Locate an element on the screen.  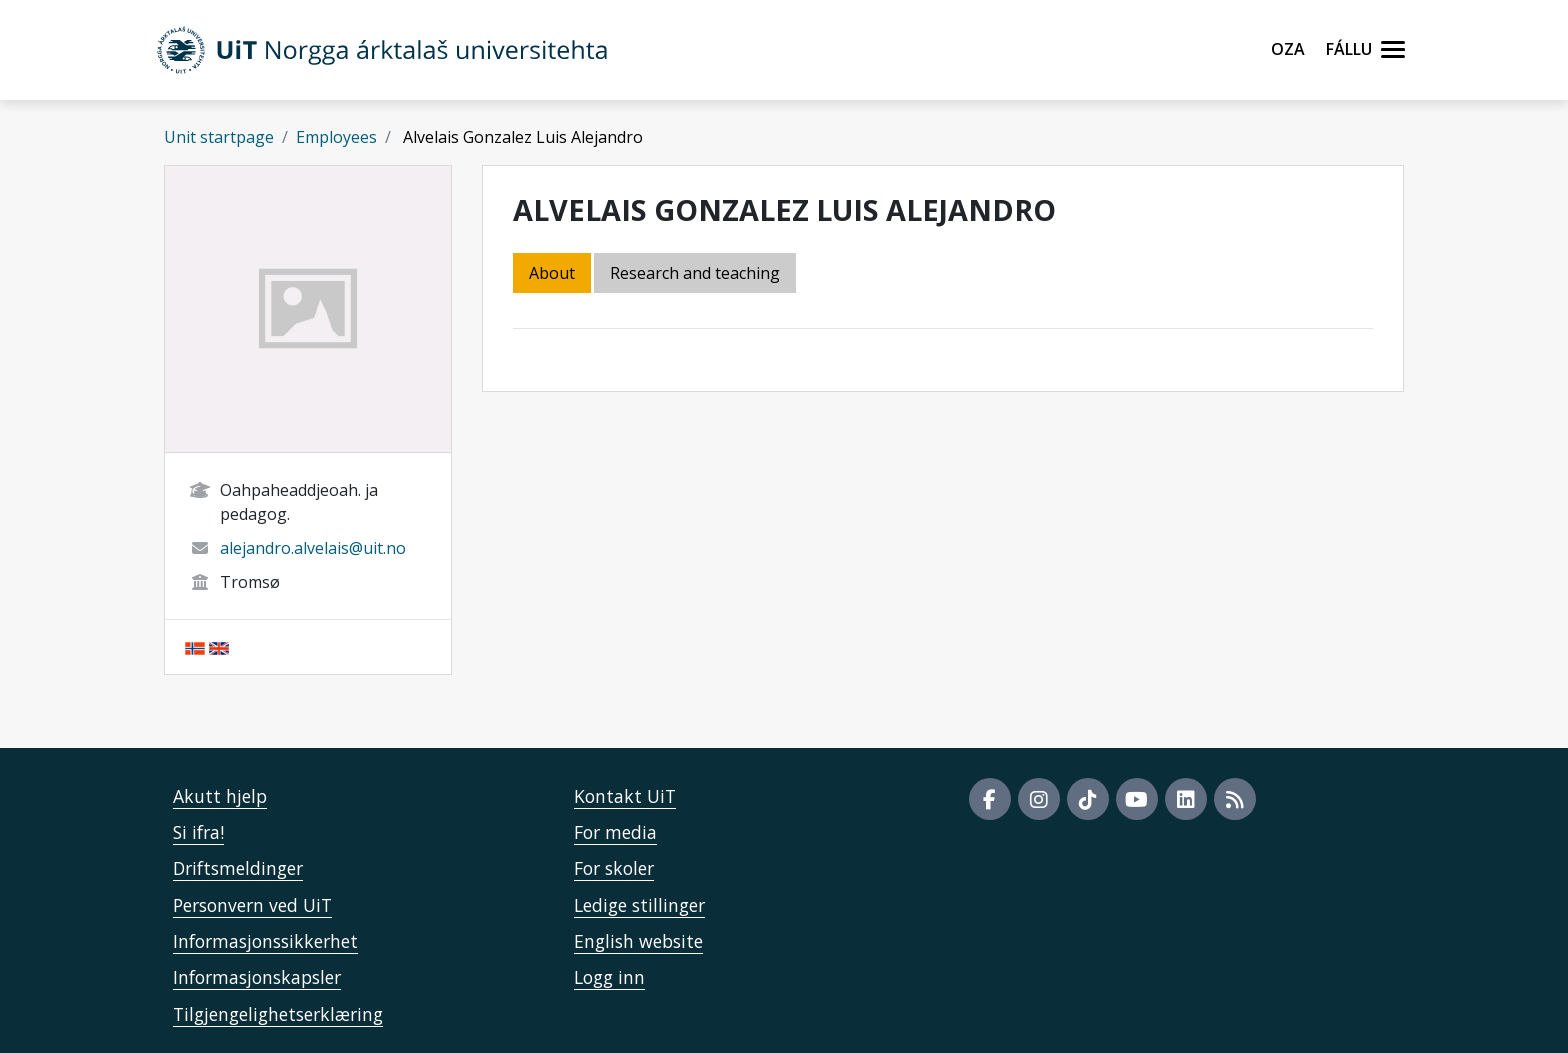
Employees is located at coordinates (336, 137).